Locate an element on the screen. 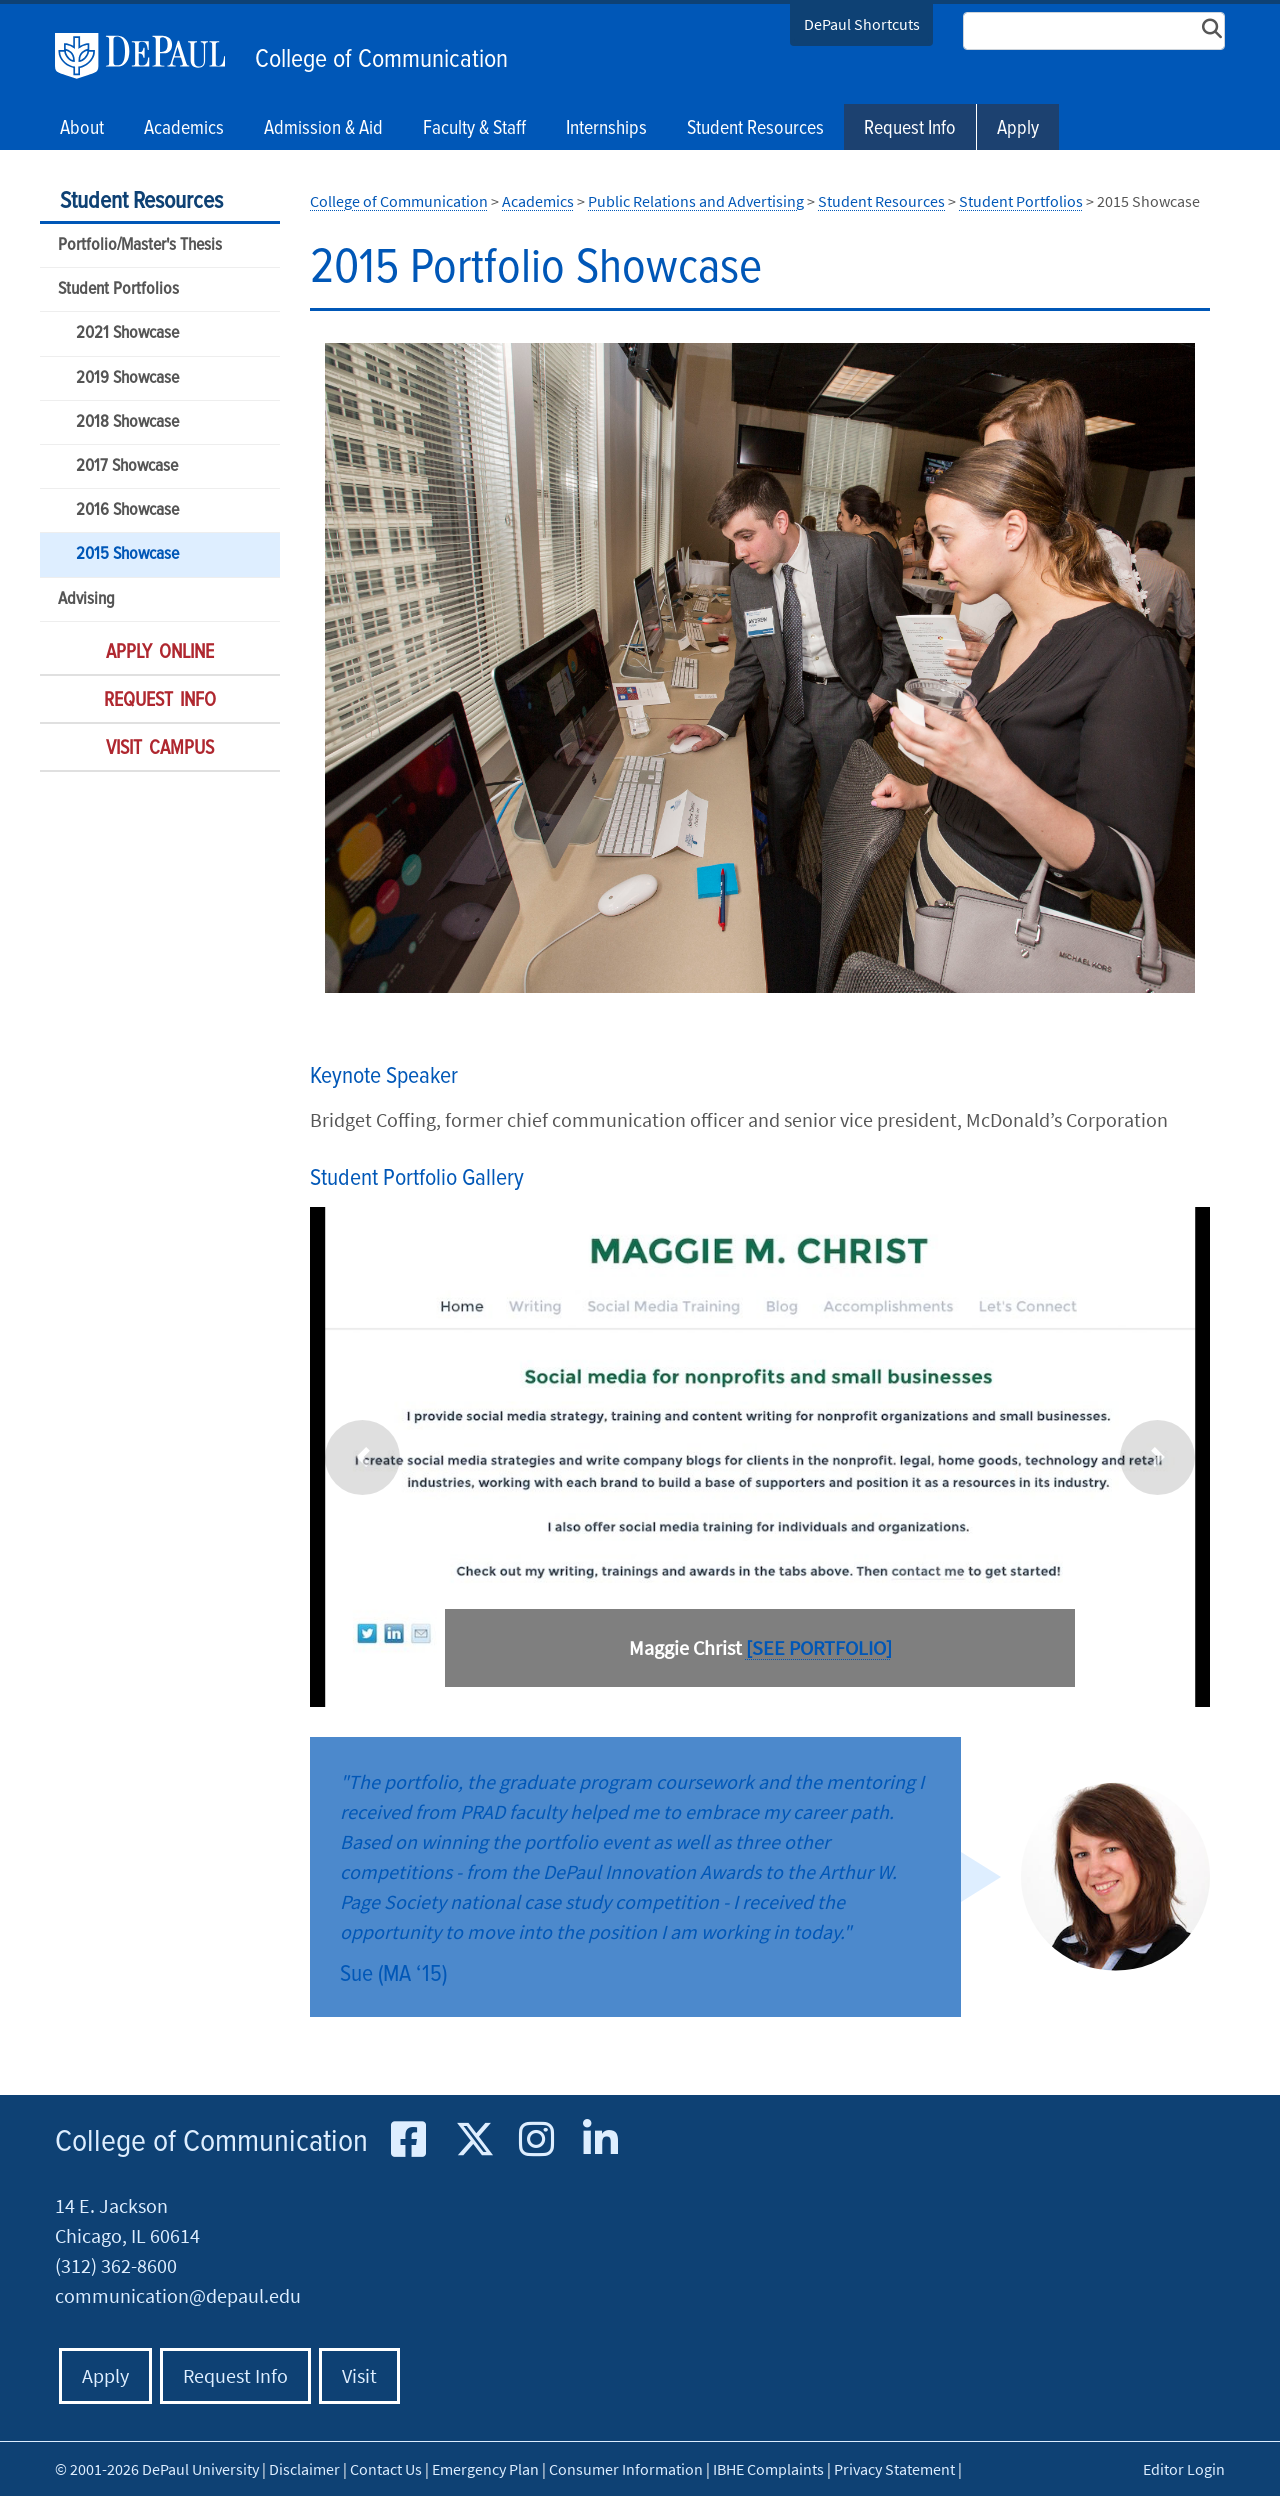  Student Portfolios is located at coordinates (118, 289).